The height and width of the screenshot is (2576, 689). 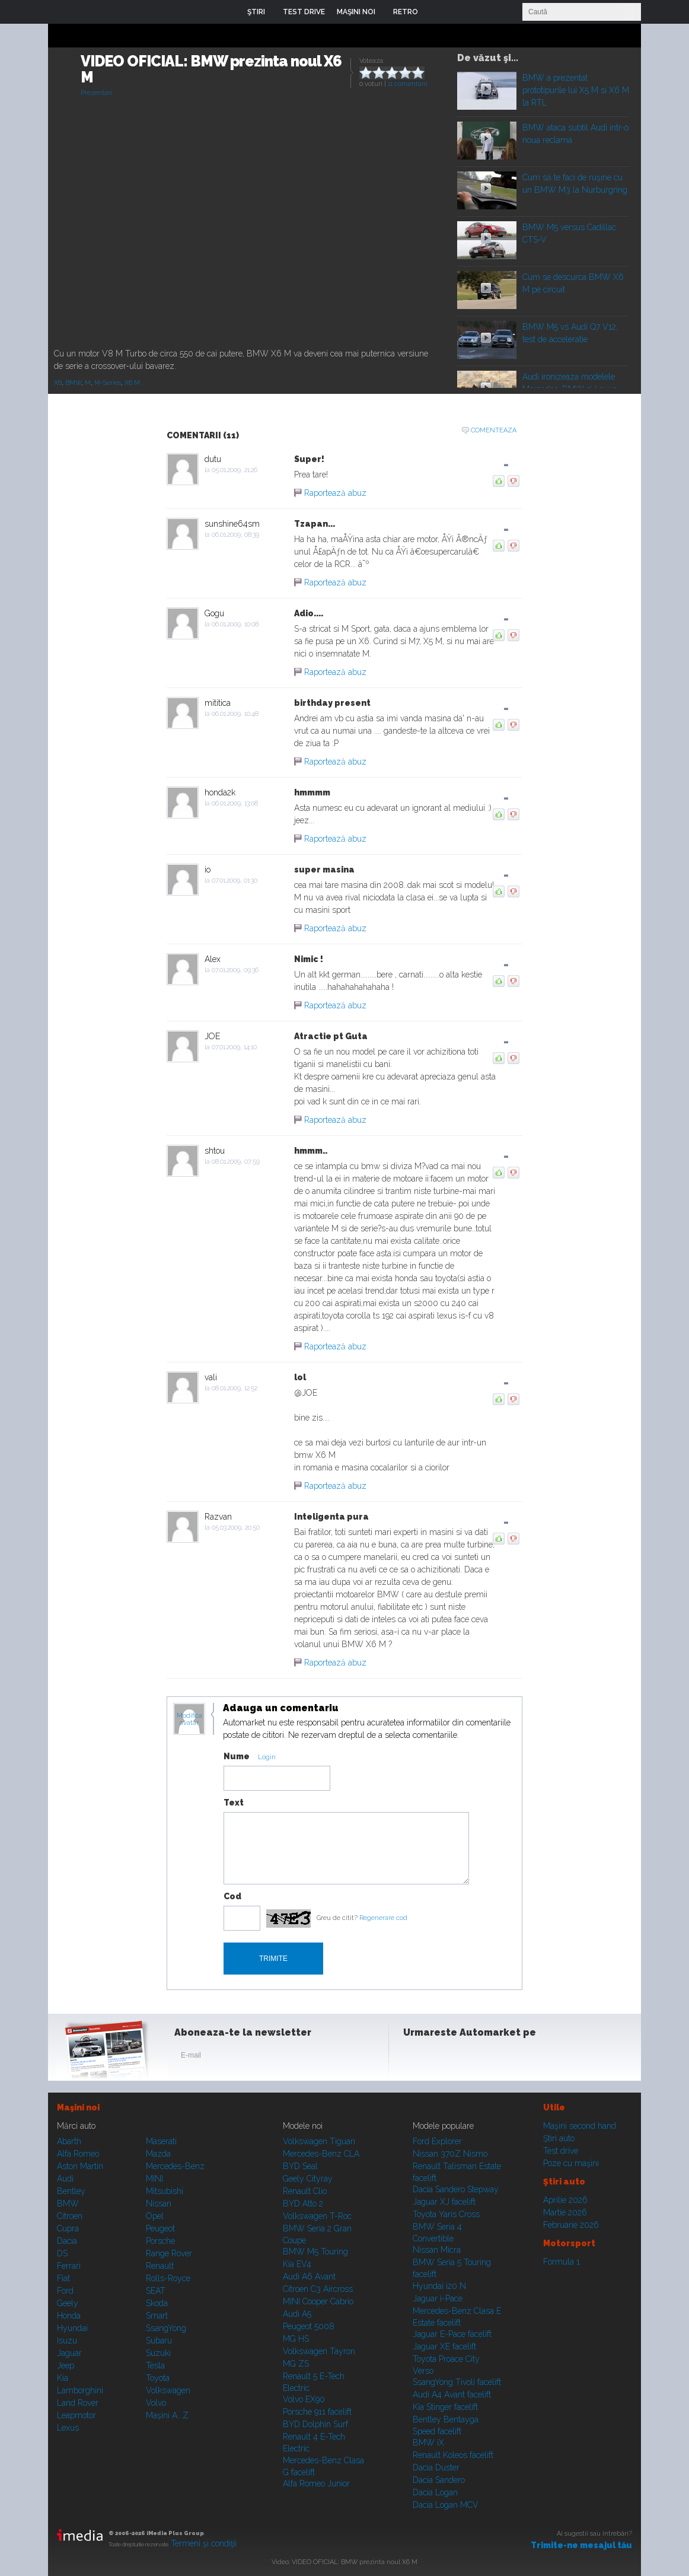 I want to click on Mașini A...Z, so click(x=167, y=2415).